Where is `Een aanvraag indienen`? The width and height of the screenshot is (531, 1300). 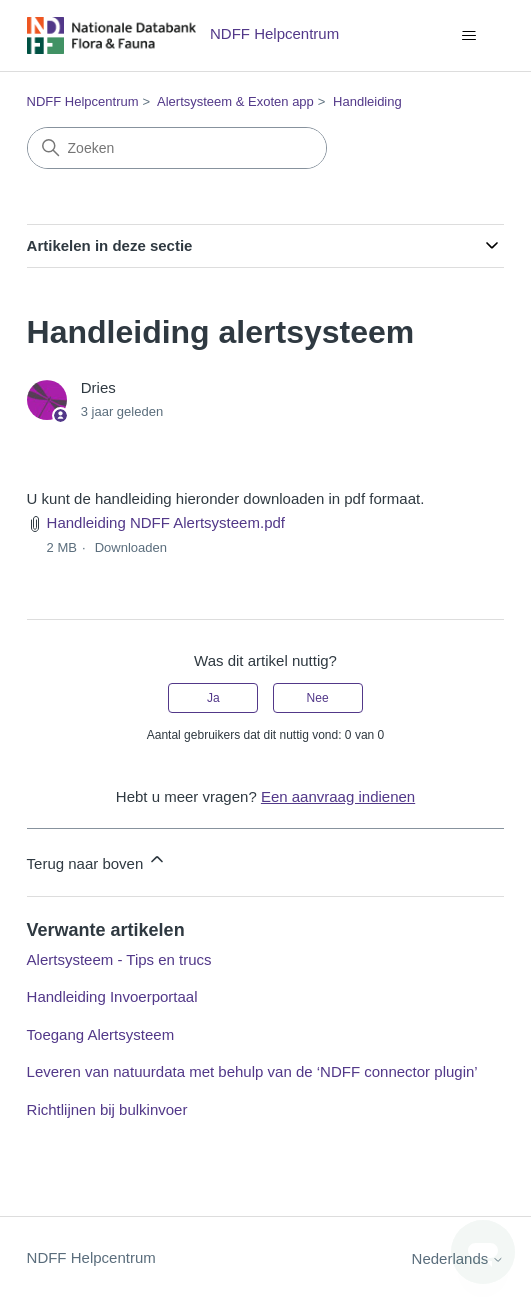 Een aanvraag indienen is located at coordinates (338, 796).